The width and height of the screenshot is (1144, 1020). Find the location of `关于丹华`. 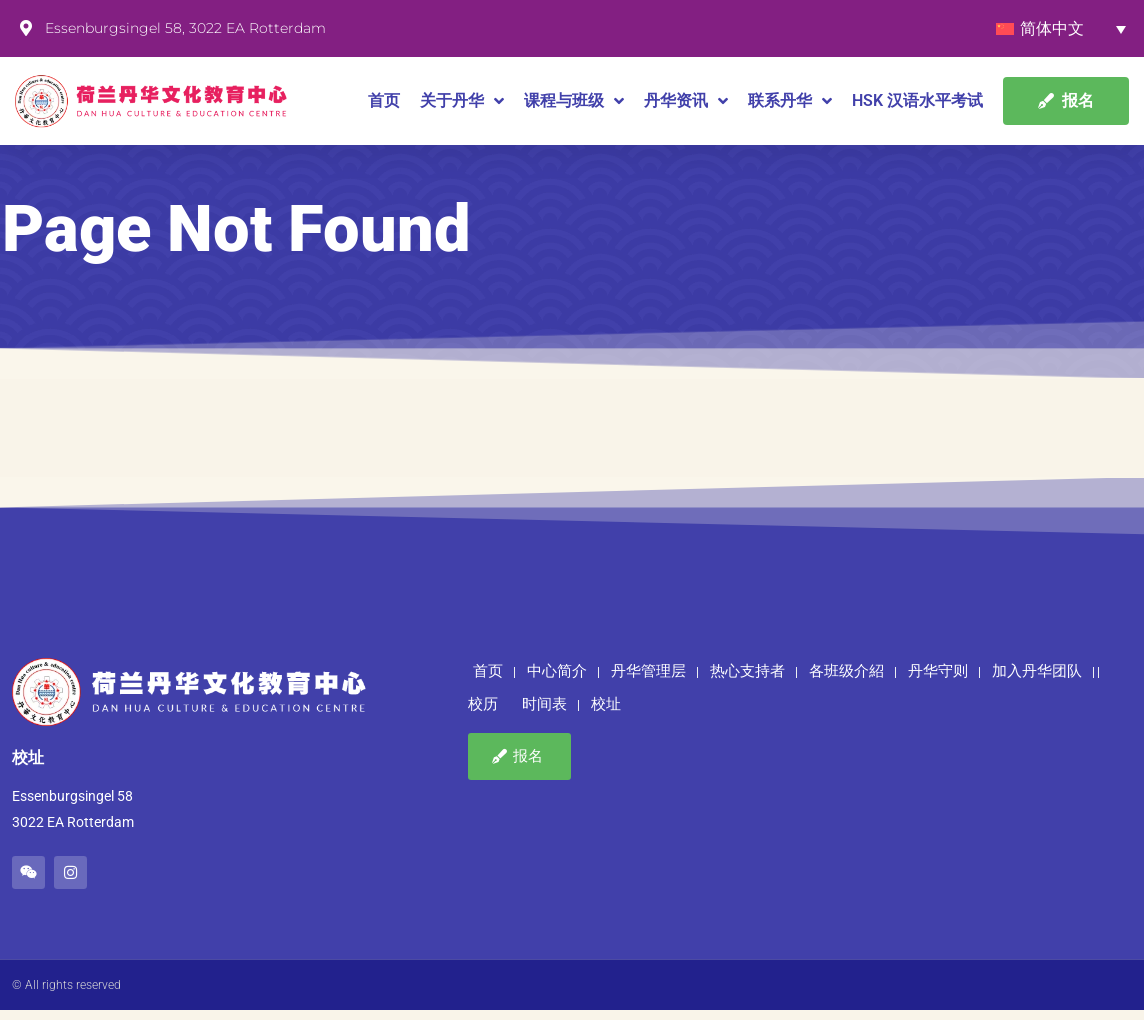

关于丹华 is located at coordinates (462, 101).